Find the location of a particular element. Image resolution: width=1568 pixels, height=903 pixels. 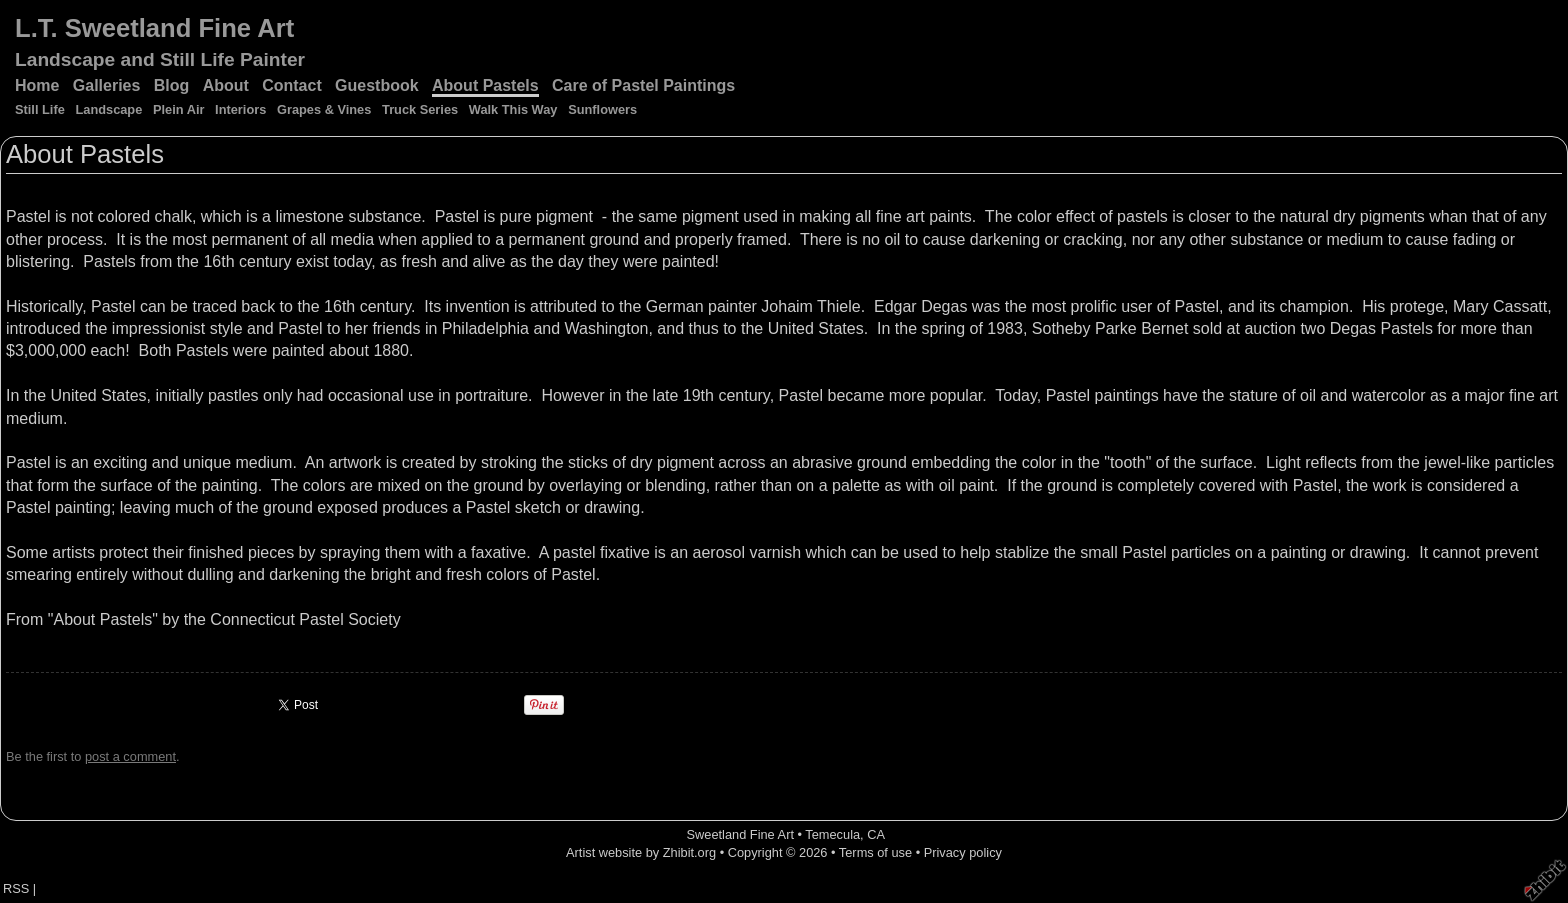

Plein Air is located at coordinates (178, 109).